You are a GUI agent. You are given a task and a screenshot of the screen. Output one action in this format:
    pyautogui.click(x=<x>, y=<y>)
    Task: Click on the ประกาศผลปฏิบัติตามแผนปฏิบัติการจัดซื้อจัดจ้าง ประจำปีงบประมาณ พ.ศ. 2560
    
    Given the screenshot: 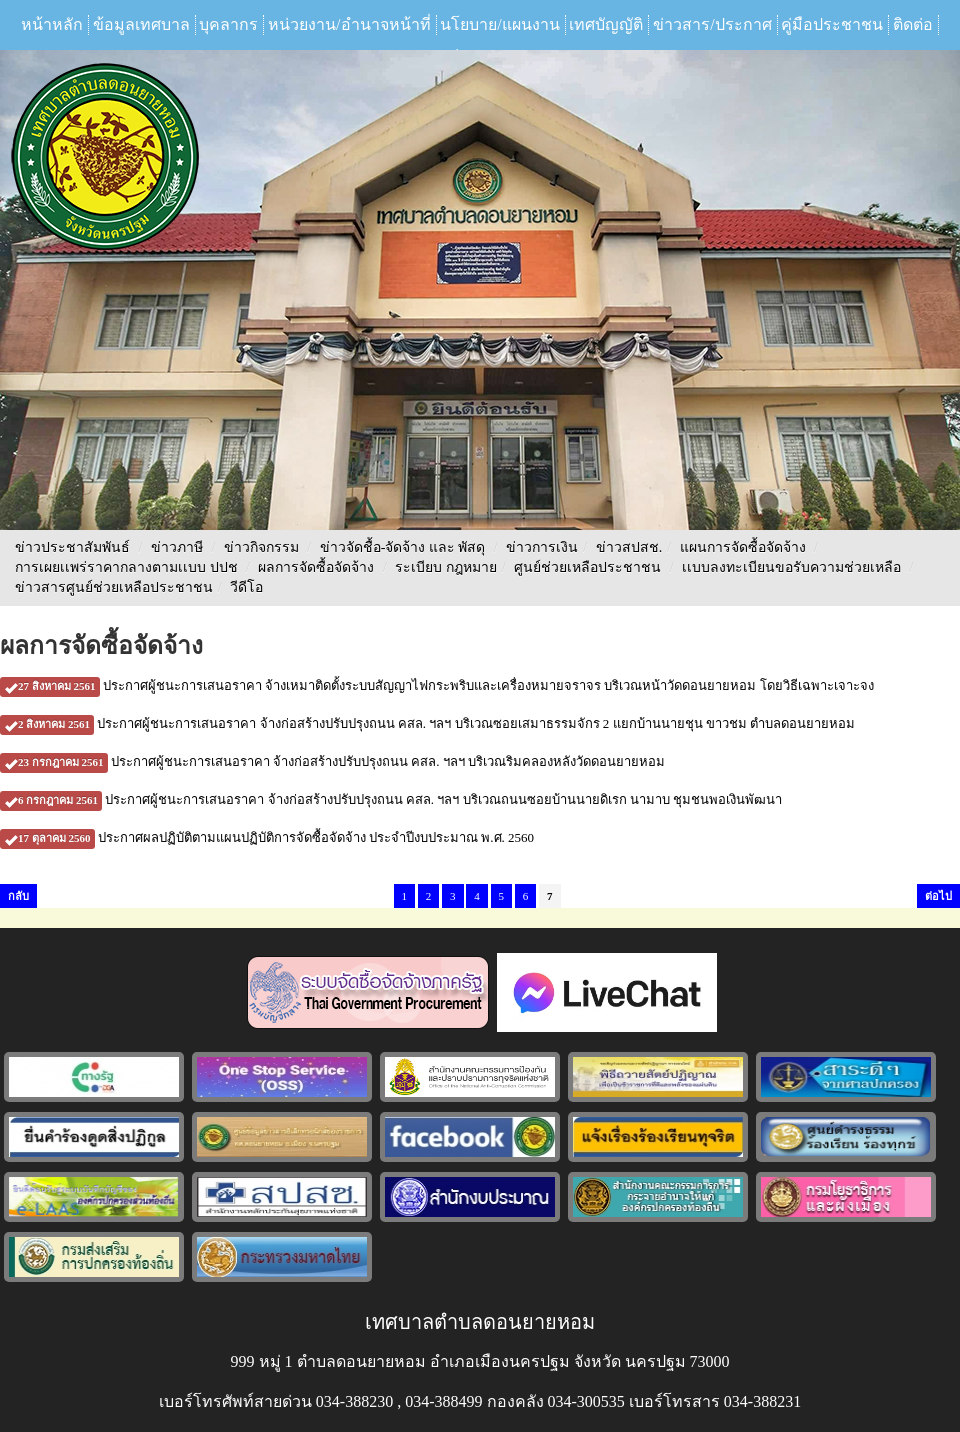 What is the action you would take?
    pyautogui.click(x=267, y=837)
    